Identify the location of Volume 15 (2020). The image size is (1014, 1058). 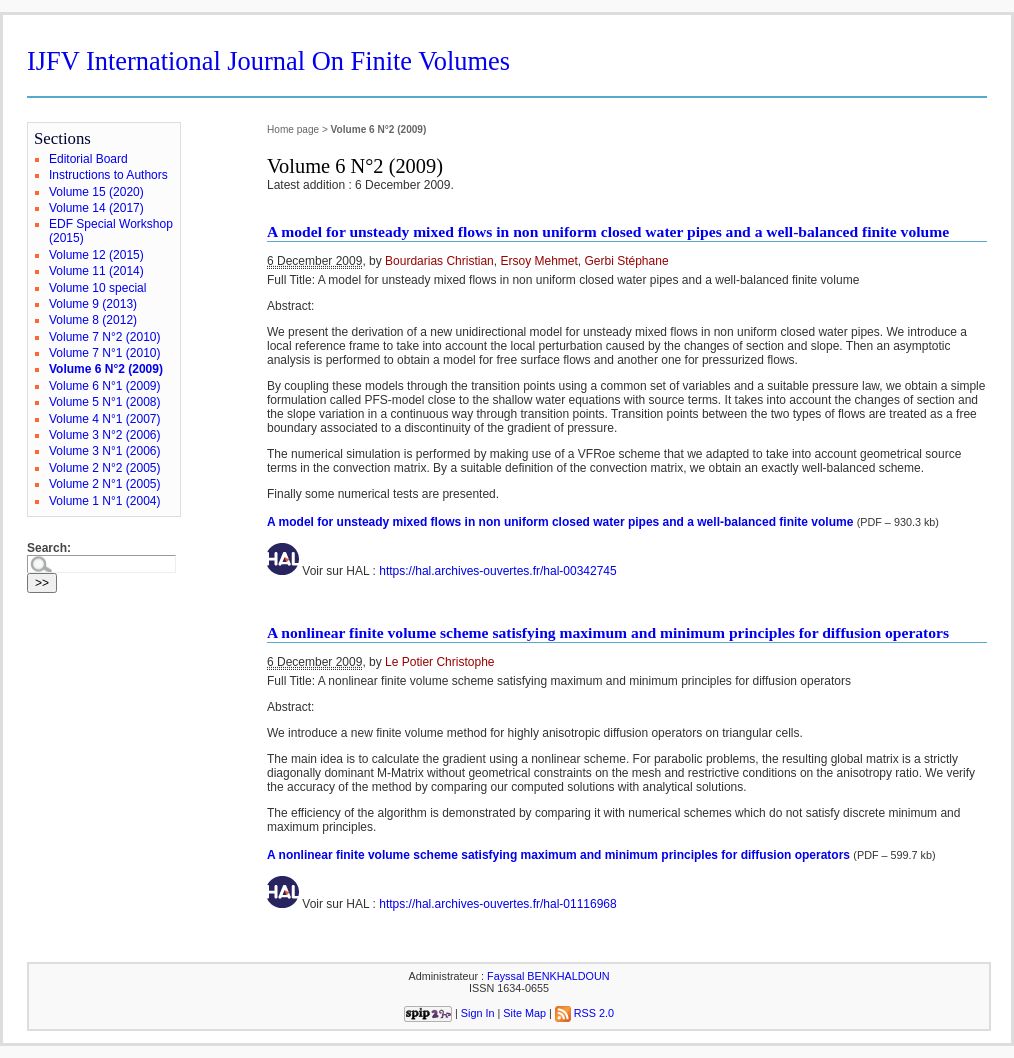
(96, 192).